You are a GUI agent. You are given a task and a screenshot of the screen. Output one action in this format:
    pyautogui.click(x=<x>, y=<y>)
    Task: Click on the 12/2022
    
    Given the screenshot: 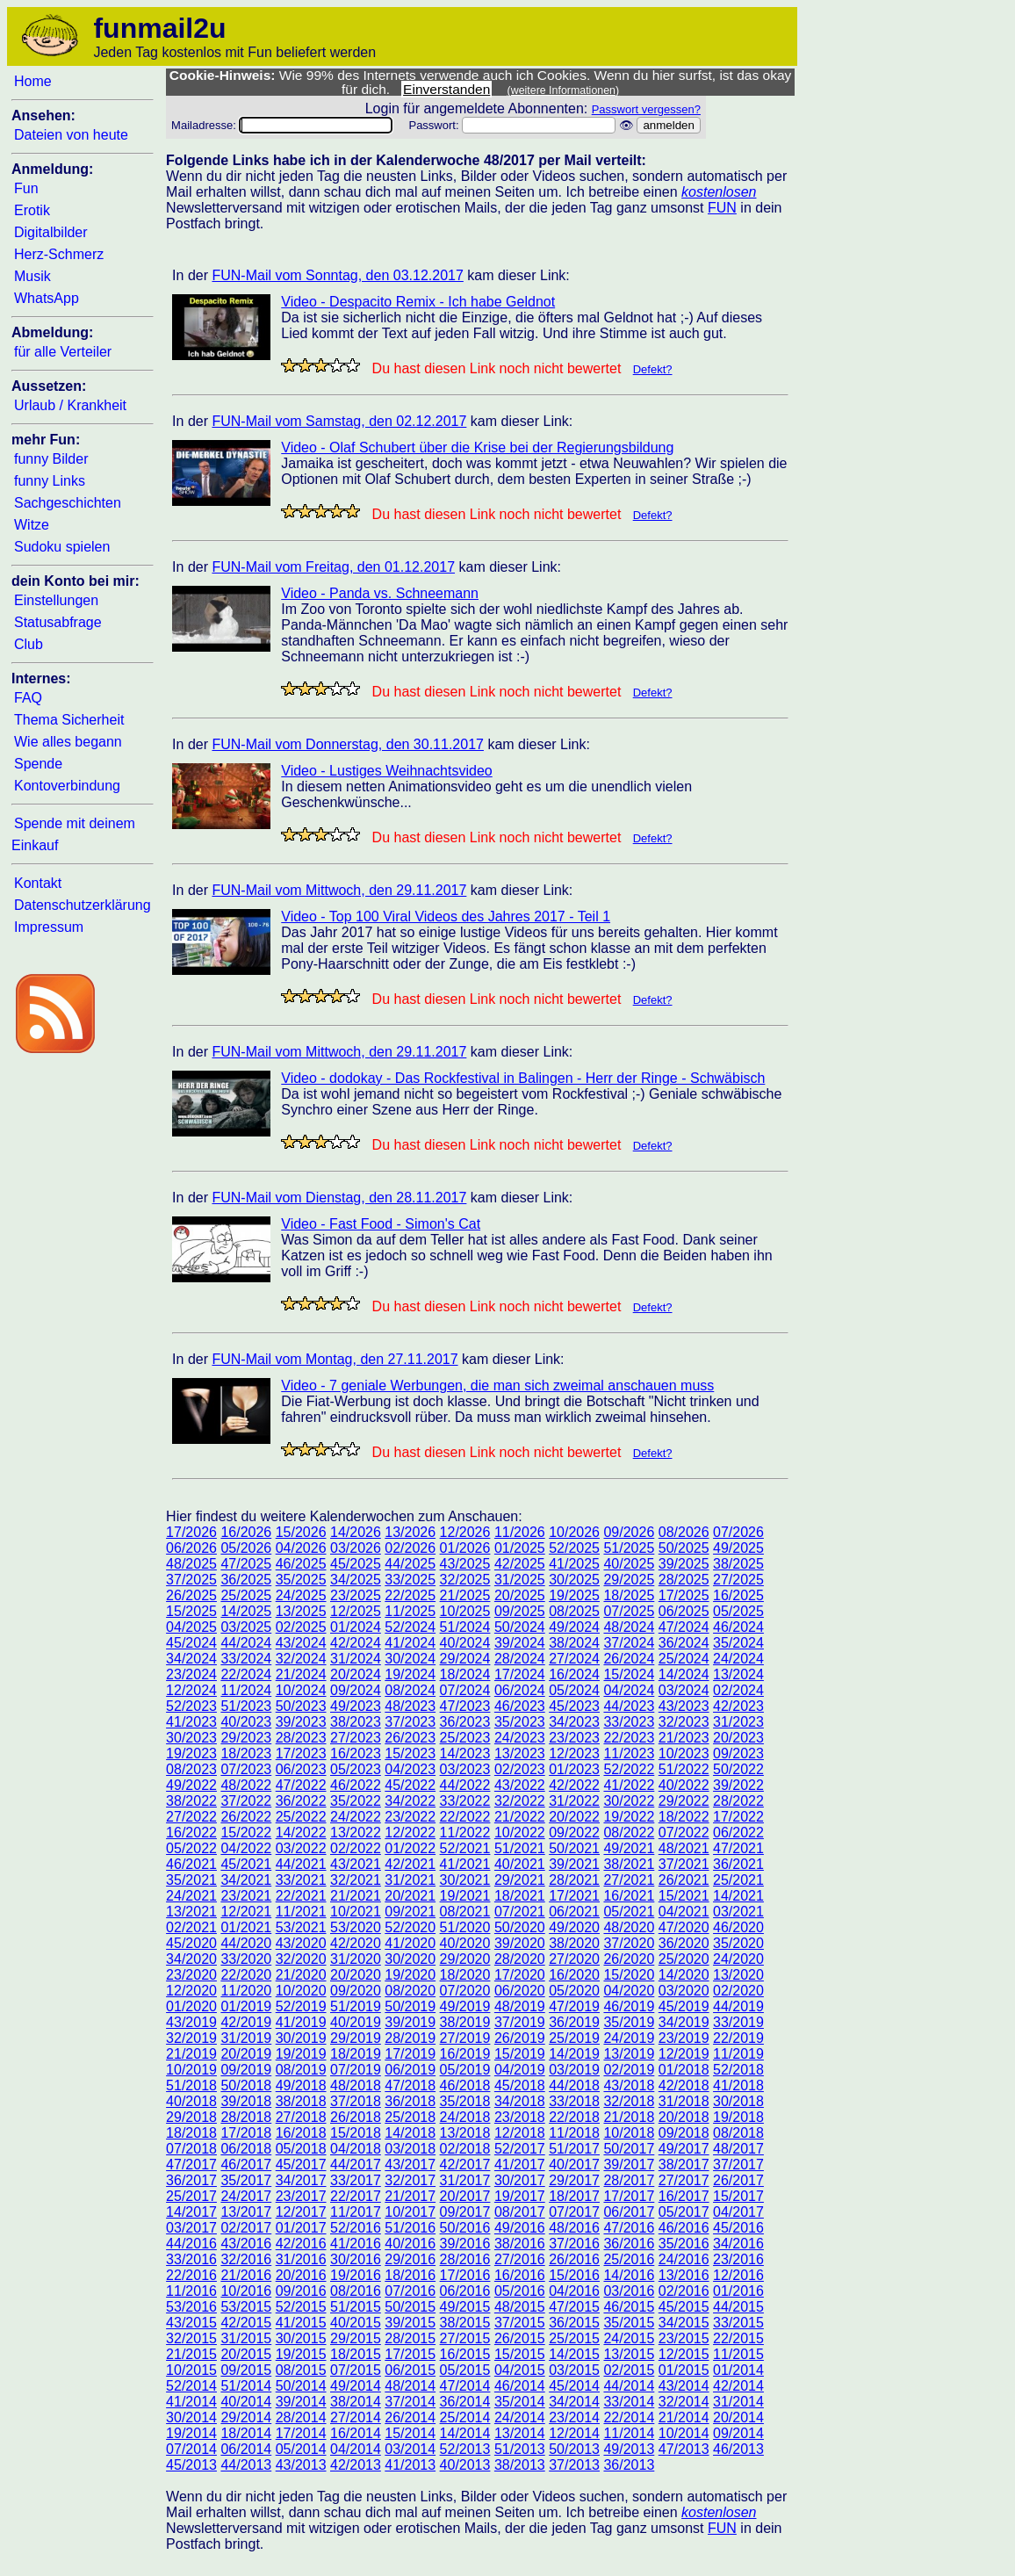 What is the action you would take?
    pyautogui.click(x=410, y=1832)
    